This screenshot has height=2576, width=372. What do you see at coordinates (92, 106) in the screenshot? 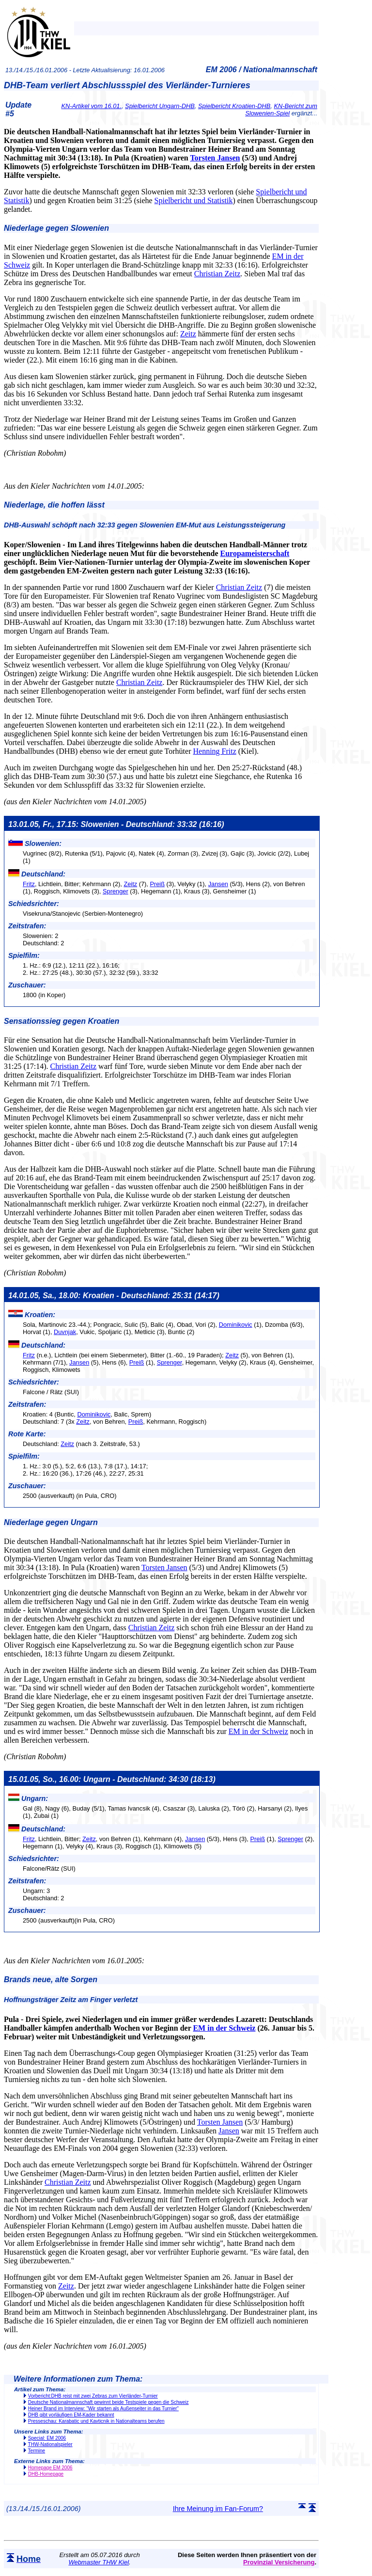
I see `KN-Artikel vom 16.01.` at bounding box center [92, 106].